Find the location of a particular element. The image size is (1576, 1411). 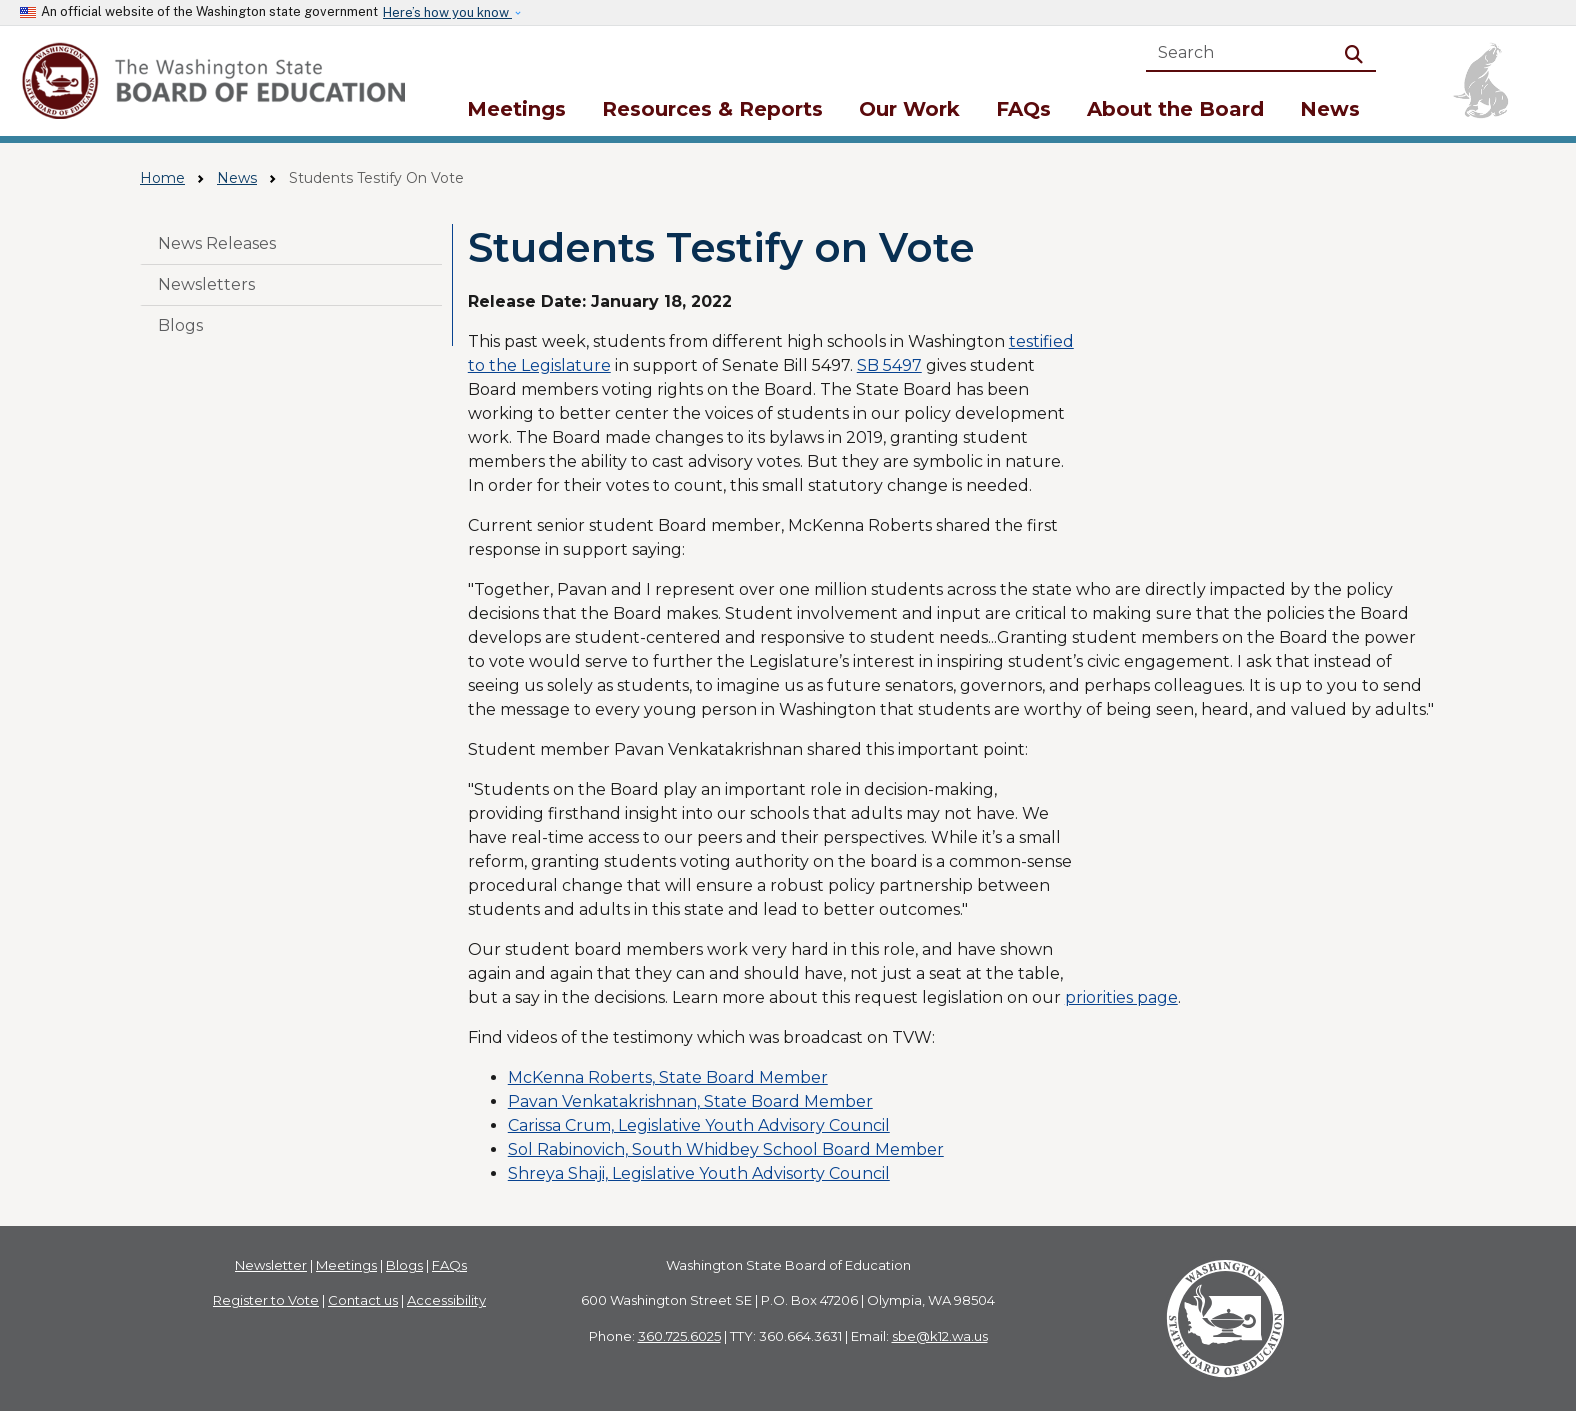

News is located at coordinates (1330, 109).